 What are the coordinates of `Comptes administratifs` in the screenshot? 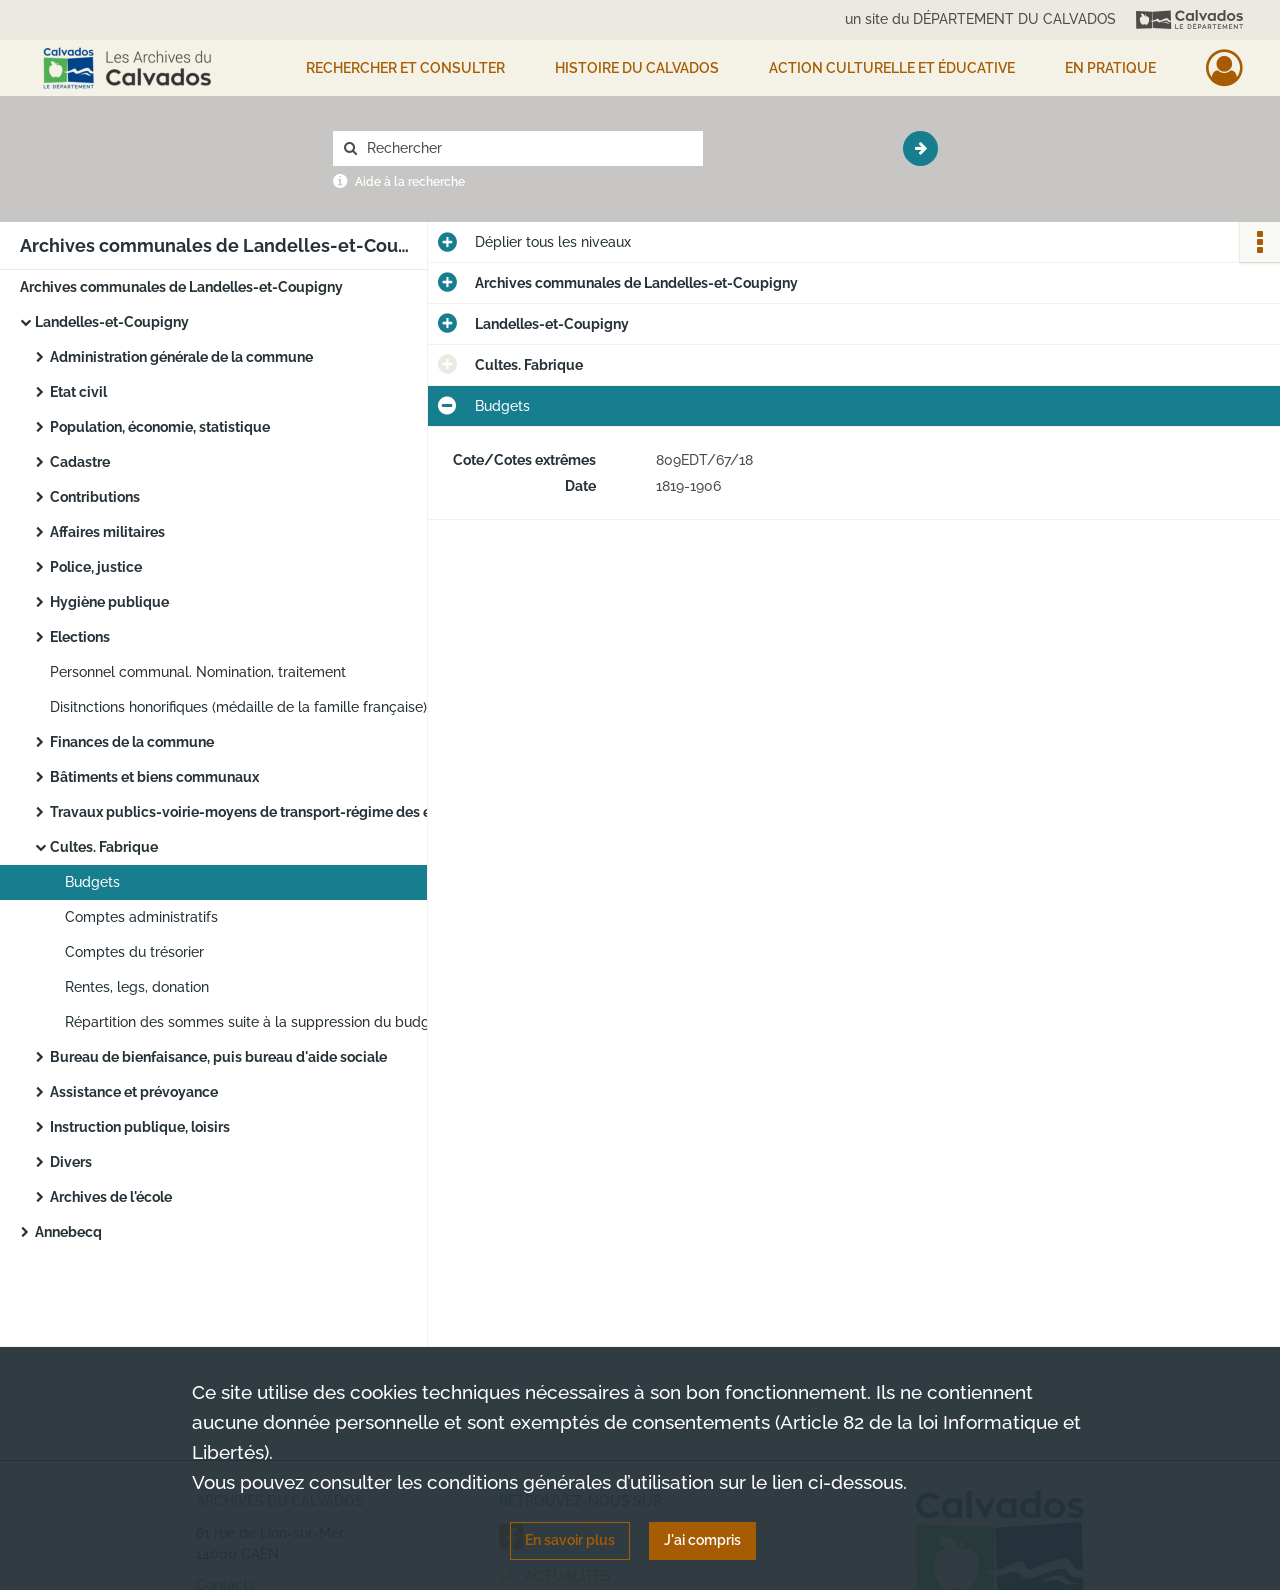 It's located at (141, 917).